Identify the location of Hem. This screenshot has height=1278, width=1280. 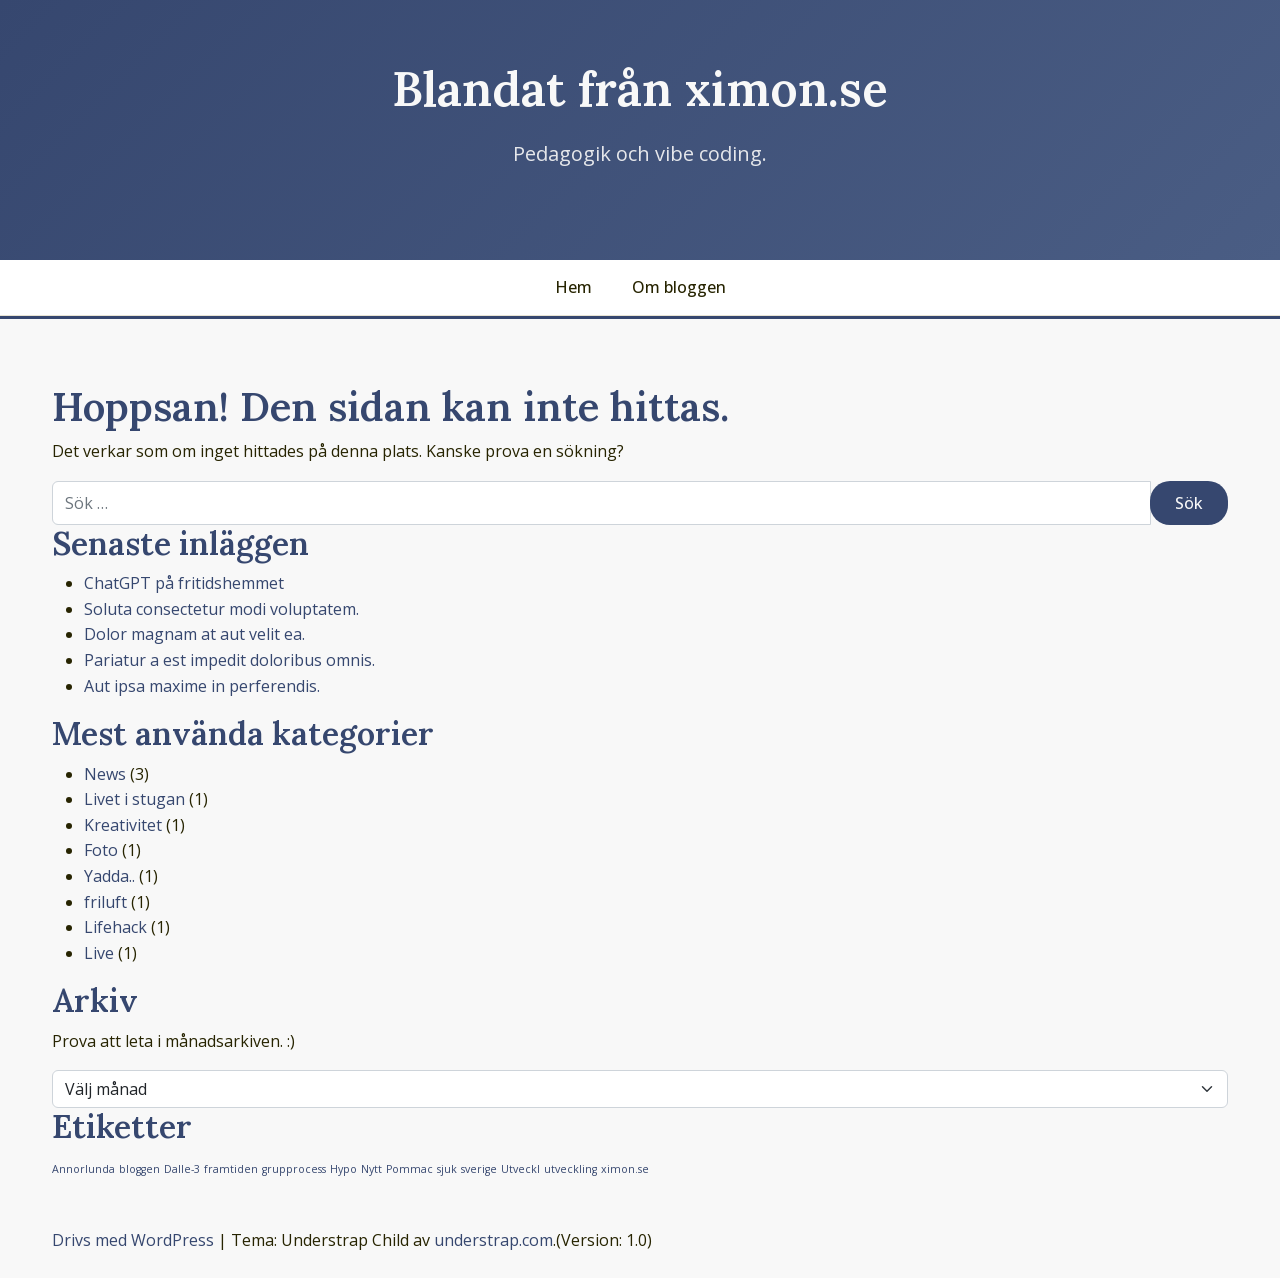
(573, 287).